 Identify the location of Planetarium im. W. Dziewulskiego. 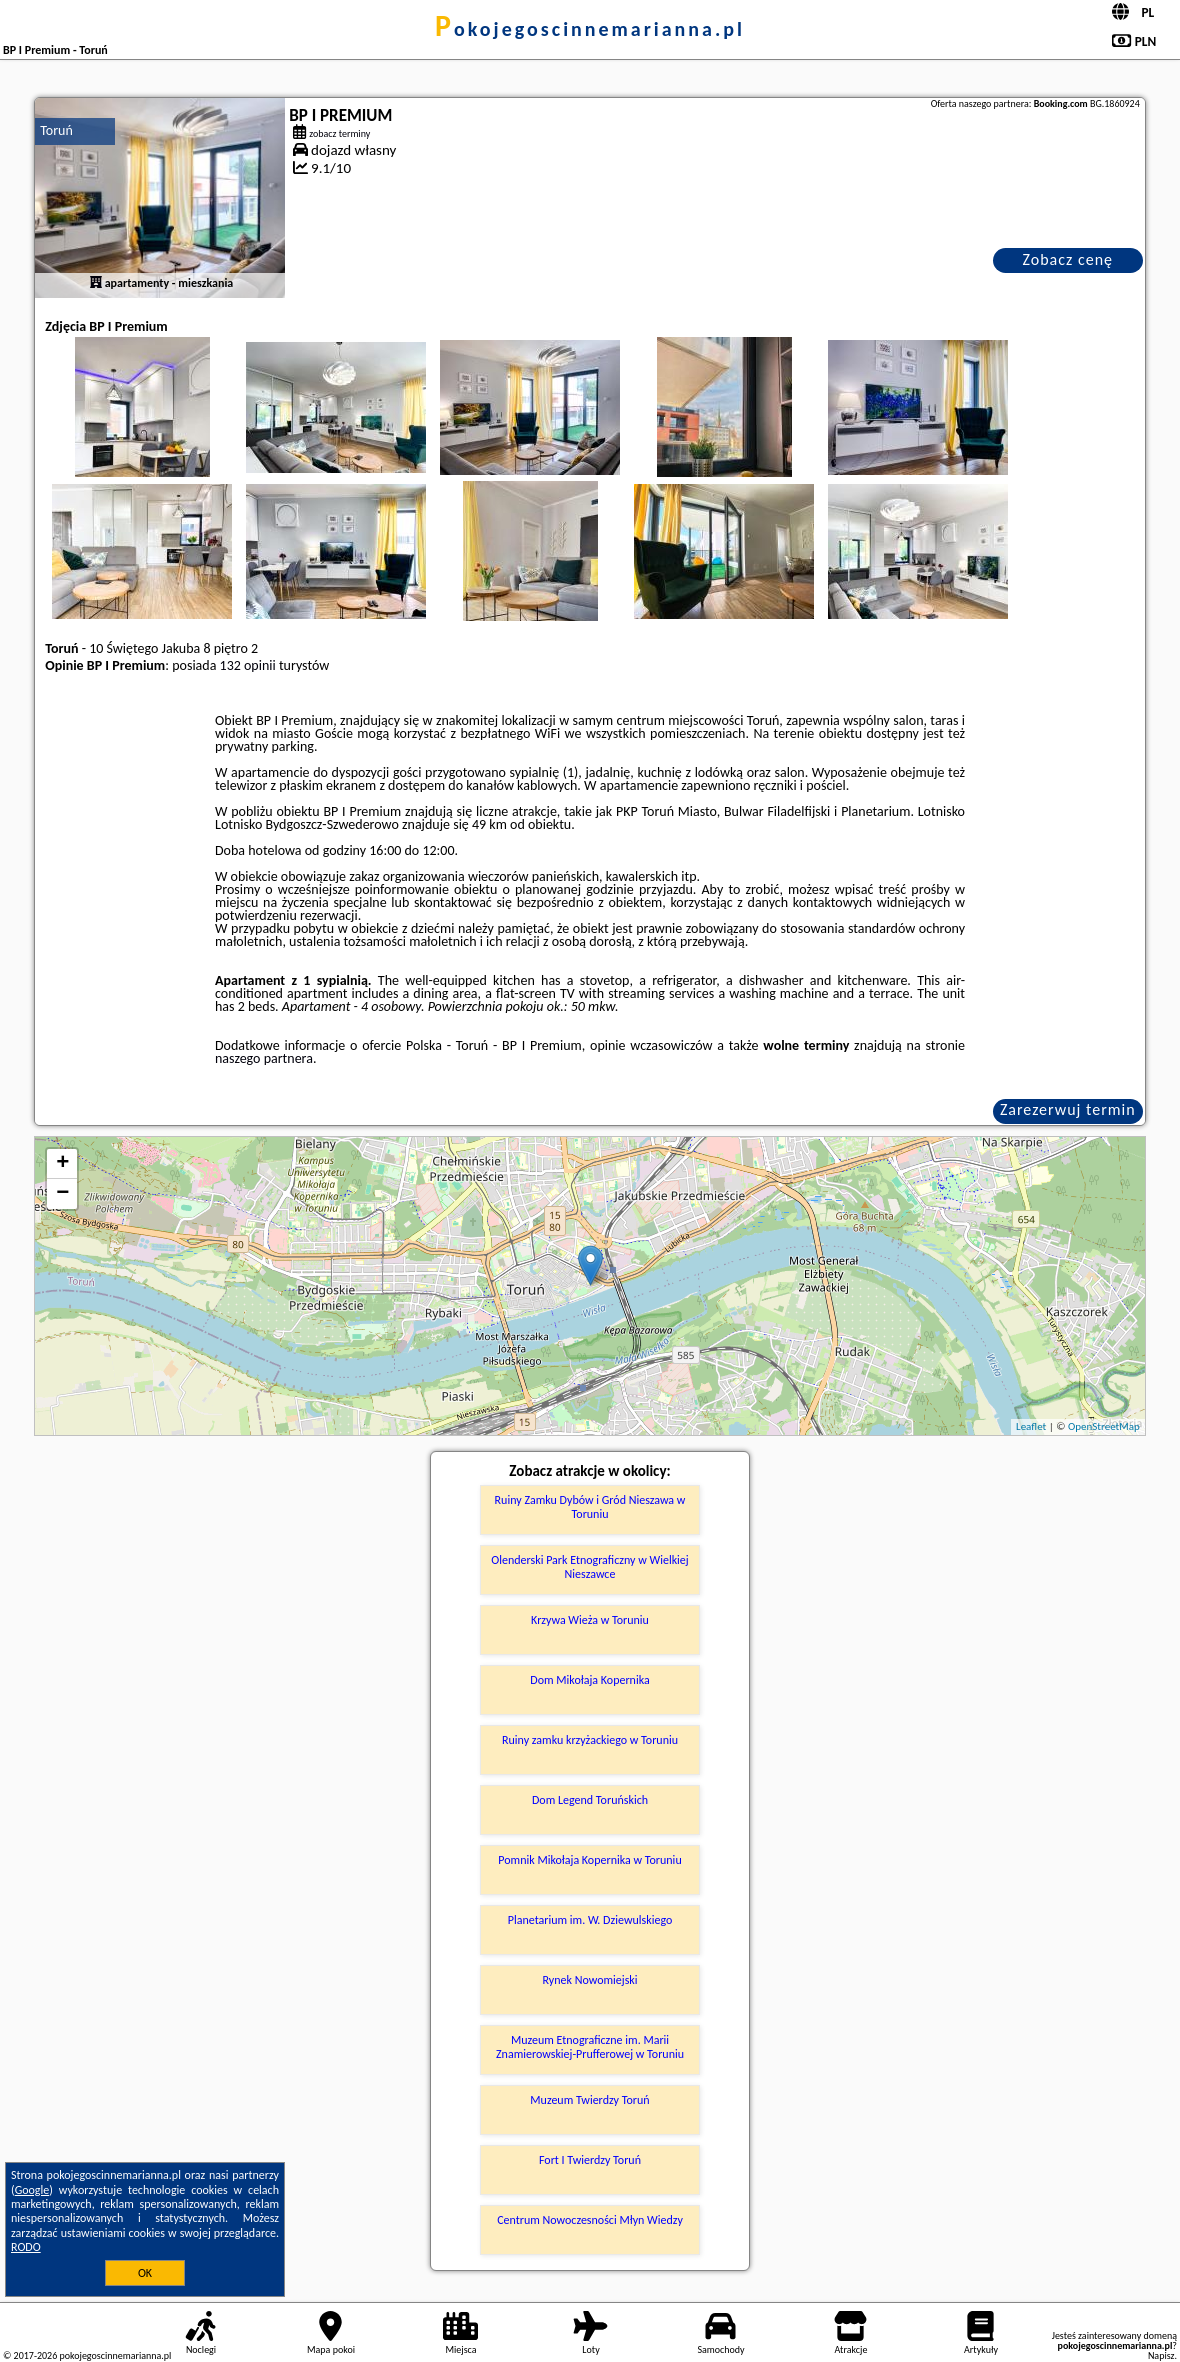
(590, 1920).